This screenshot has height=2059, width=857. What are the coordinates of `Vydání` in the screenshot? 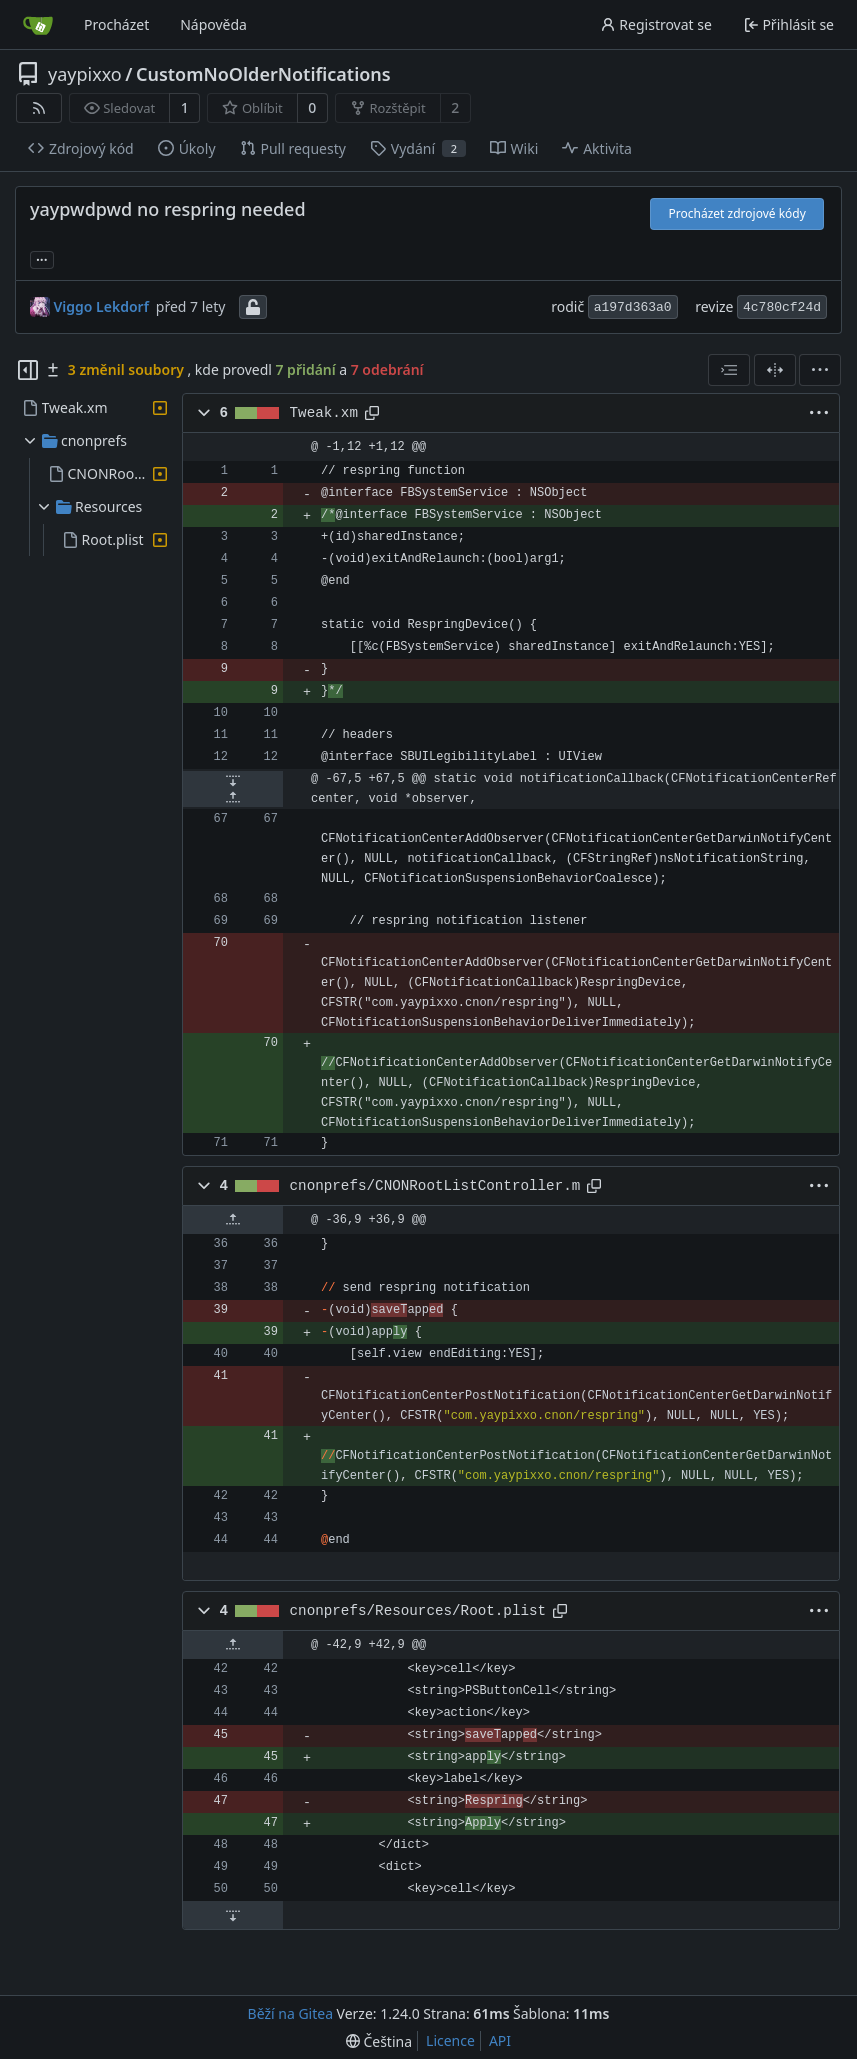 It's located at (418, 148).